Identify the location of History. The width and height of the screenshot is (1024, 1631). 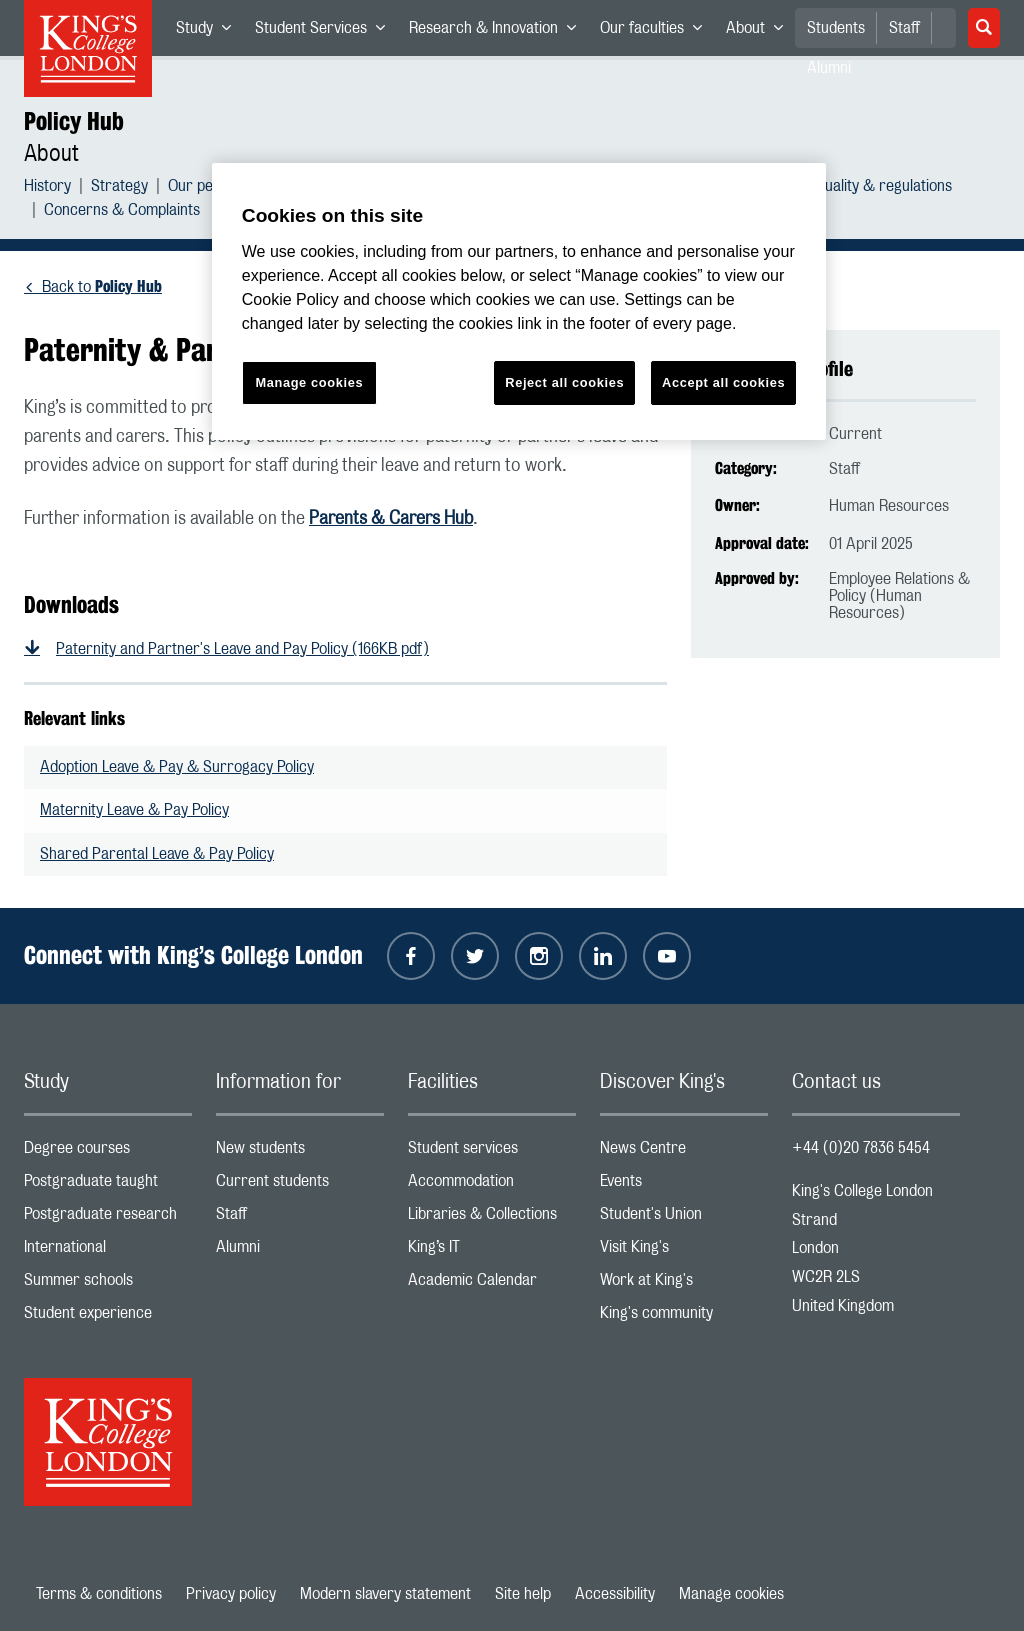
(47, 188).